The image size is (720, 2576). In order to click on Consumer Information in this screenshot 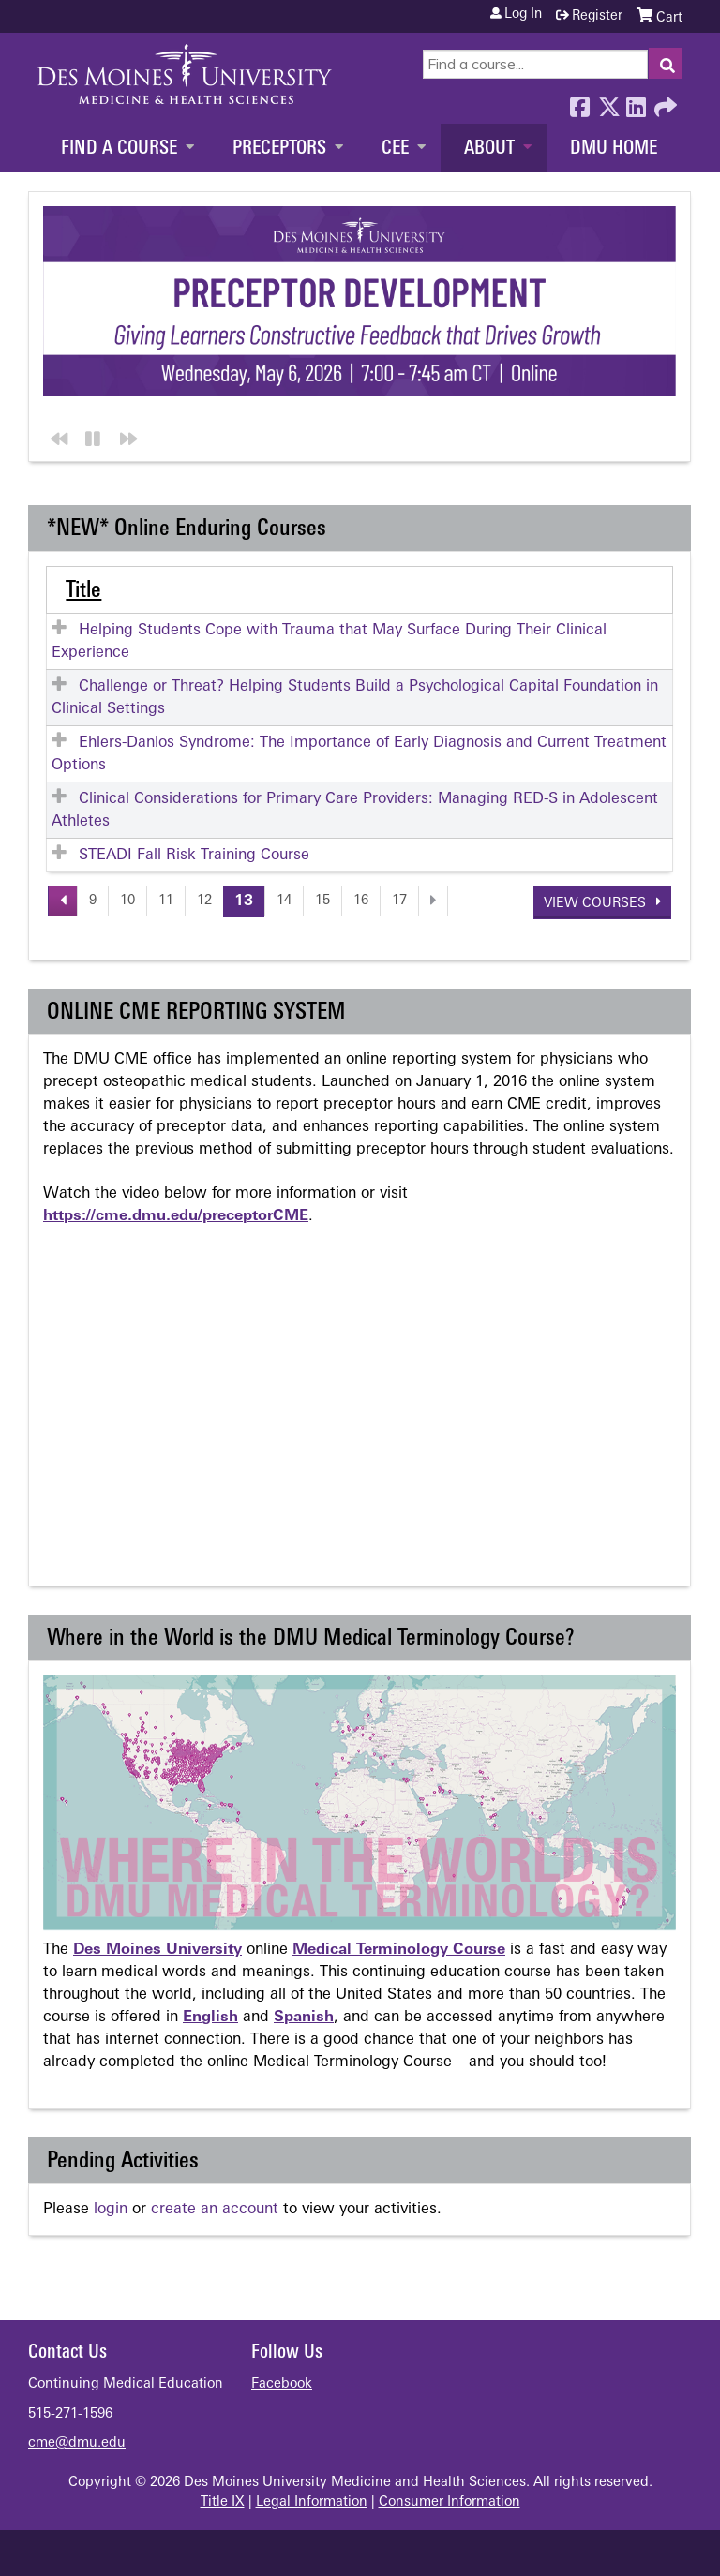, I will do `click(449, 2501)`.